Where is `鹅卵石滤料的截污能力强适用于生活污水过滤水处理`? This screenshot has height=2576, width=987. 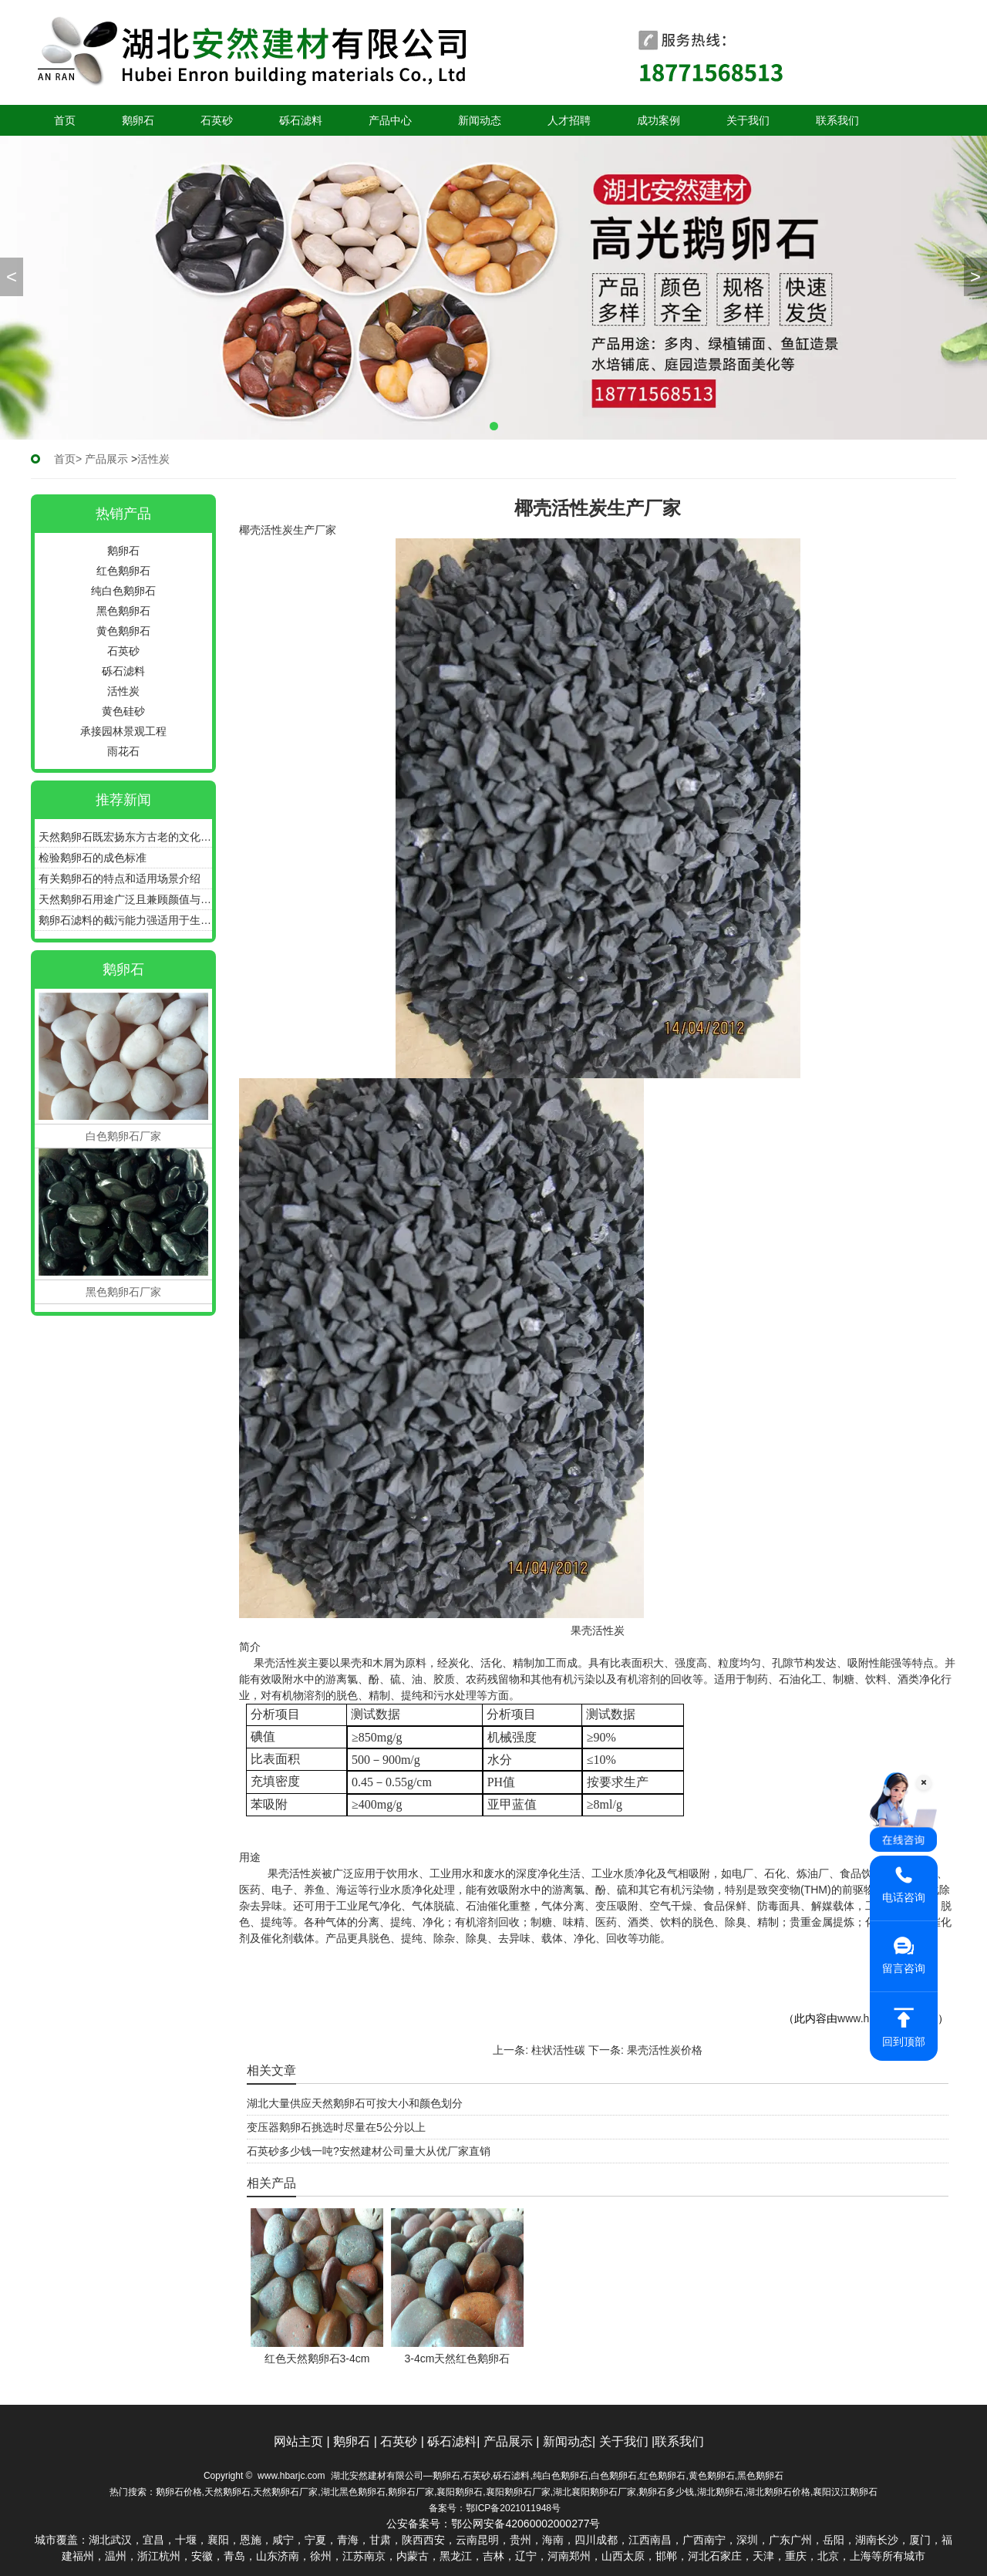
鹅卵石滤料的截污能力强适用于生活污水过滤水处理 is located at coordinates (125, 920).